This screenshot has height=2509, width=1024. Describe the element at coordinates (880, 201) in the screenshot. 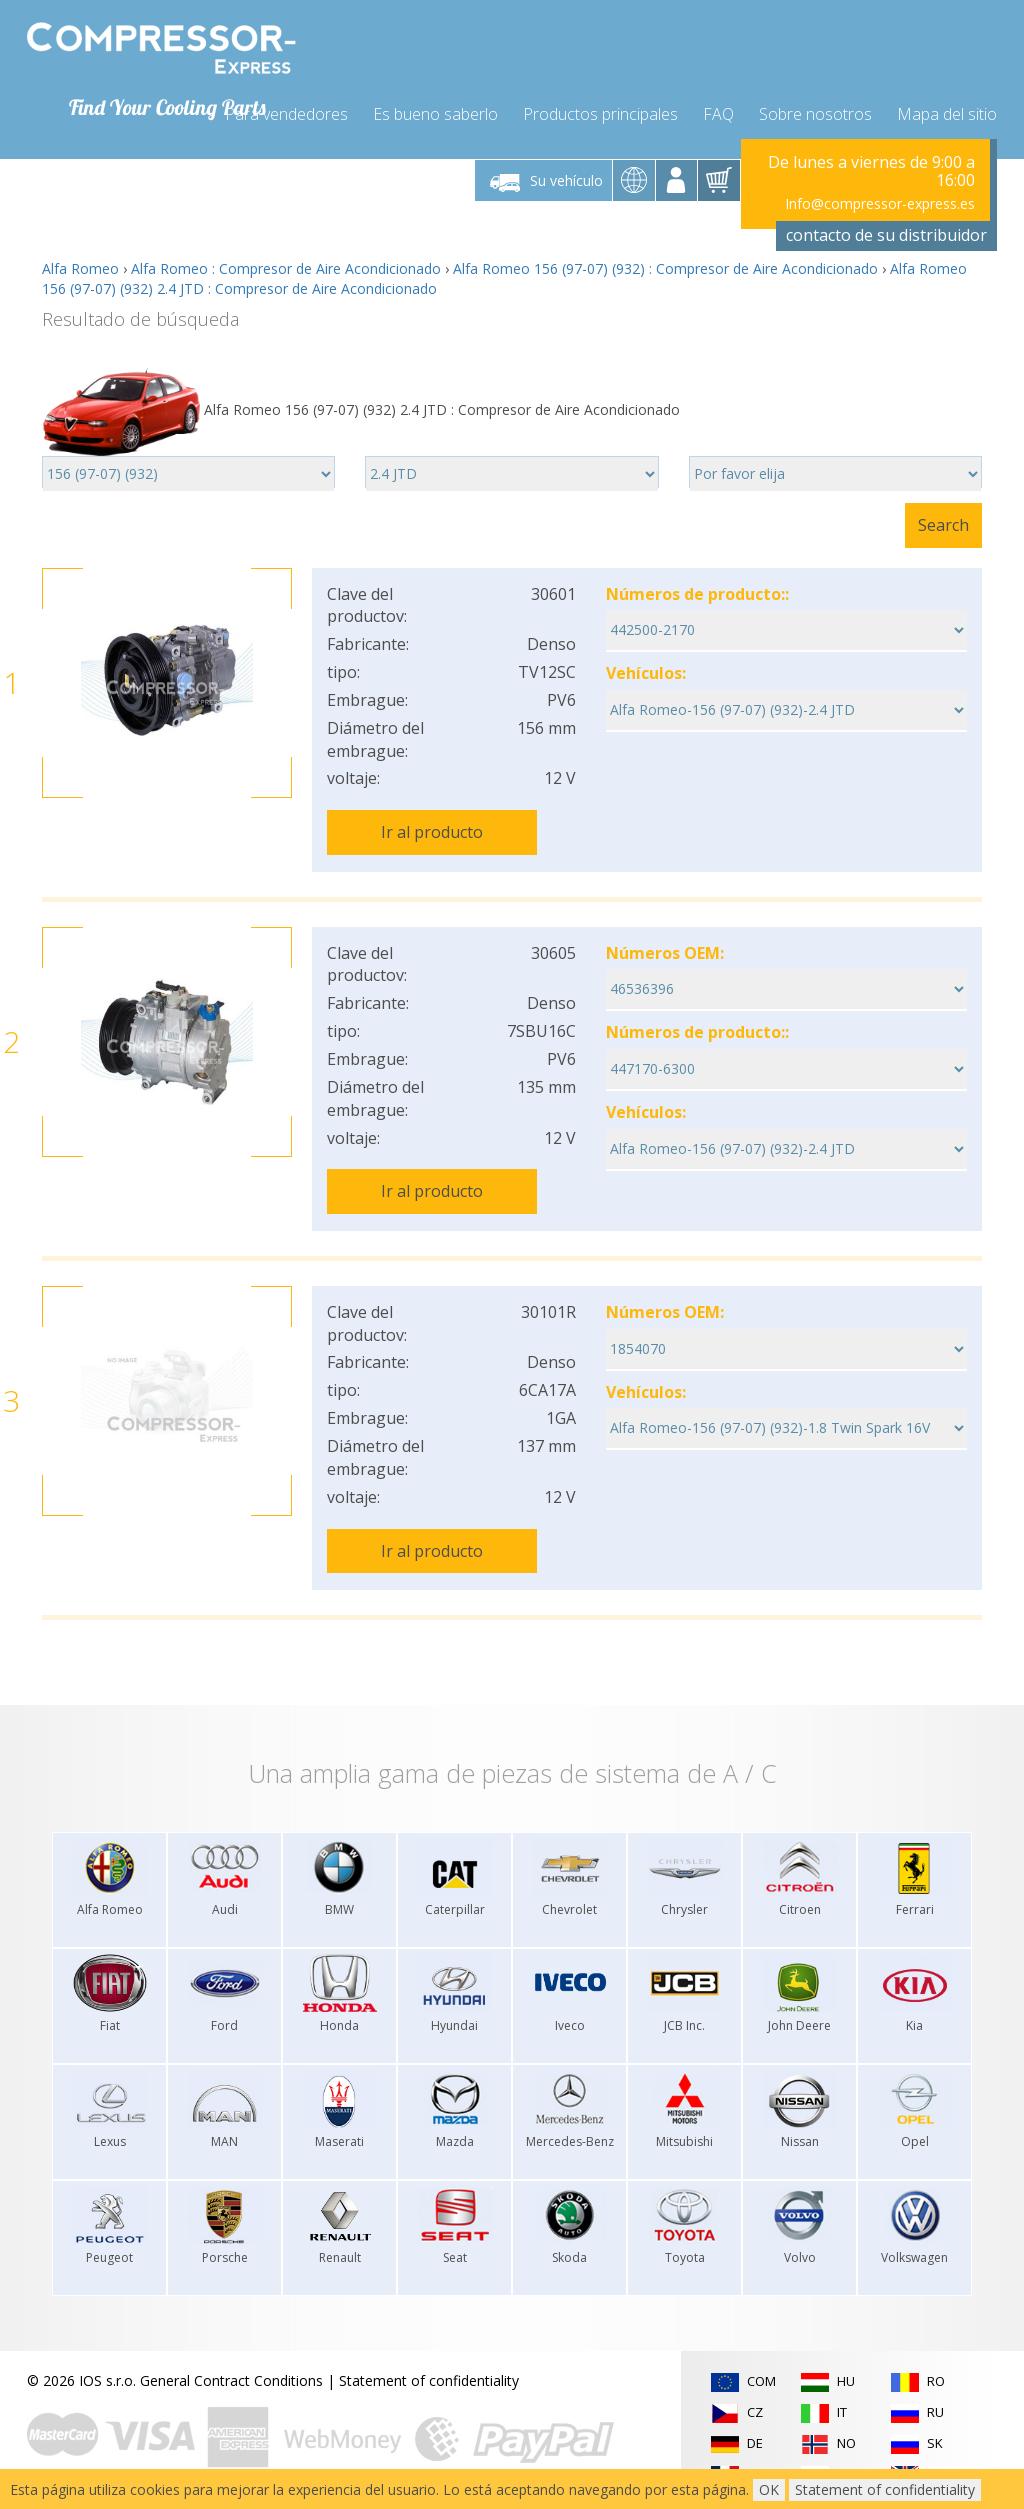

I see `Info@compressor-express.es` at that location.